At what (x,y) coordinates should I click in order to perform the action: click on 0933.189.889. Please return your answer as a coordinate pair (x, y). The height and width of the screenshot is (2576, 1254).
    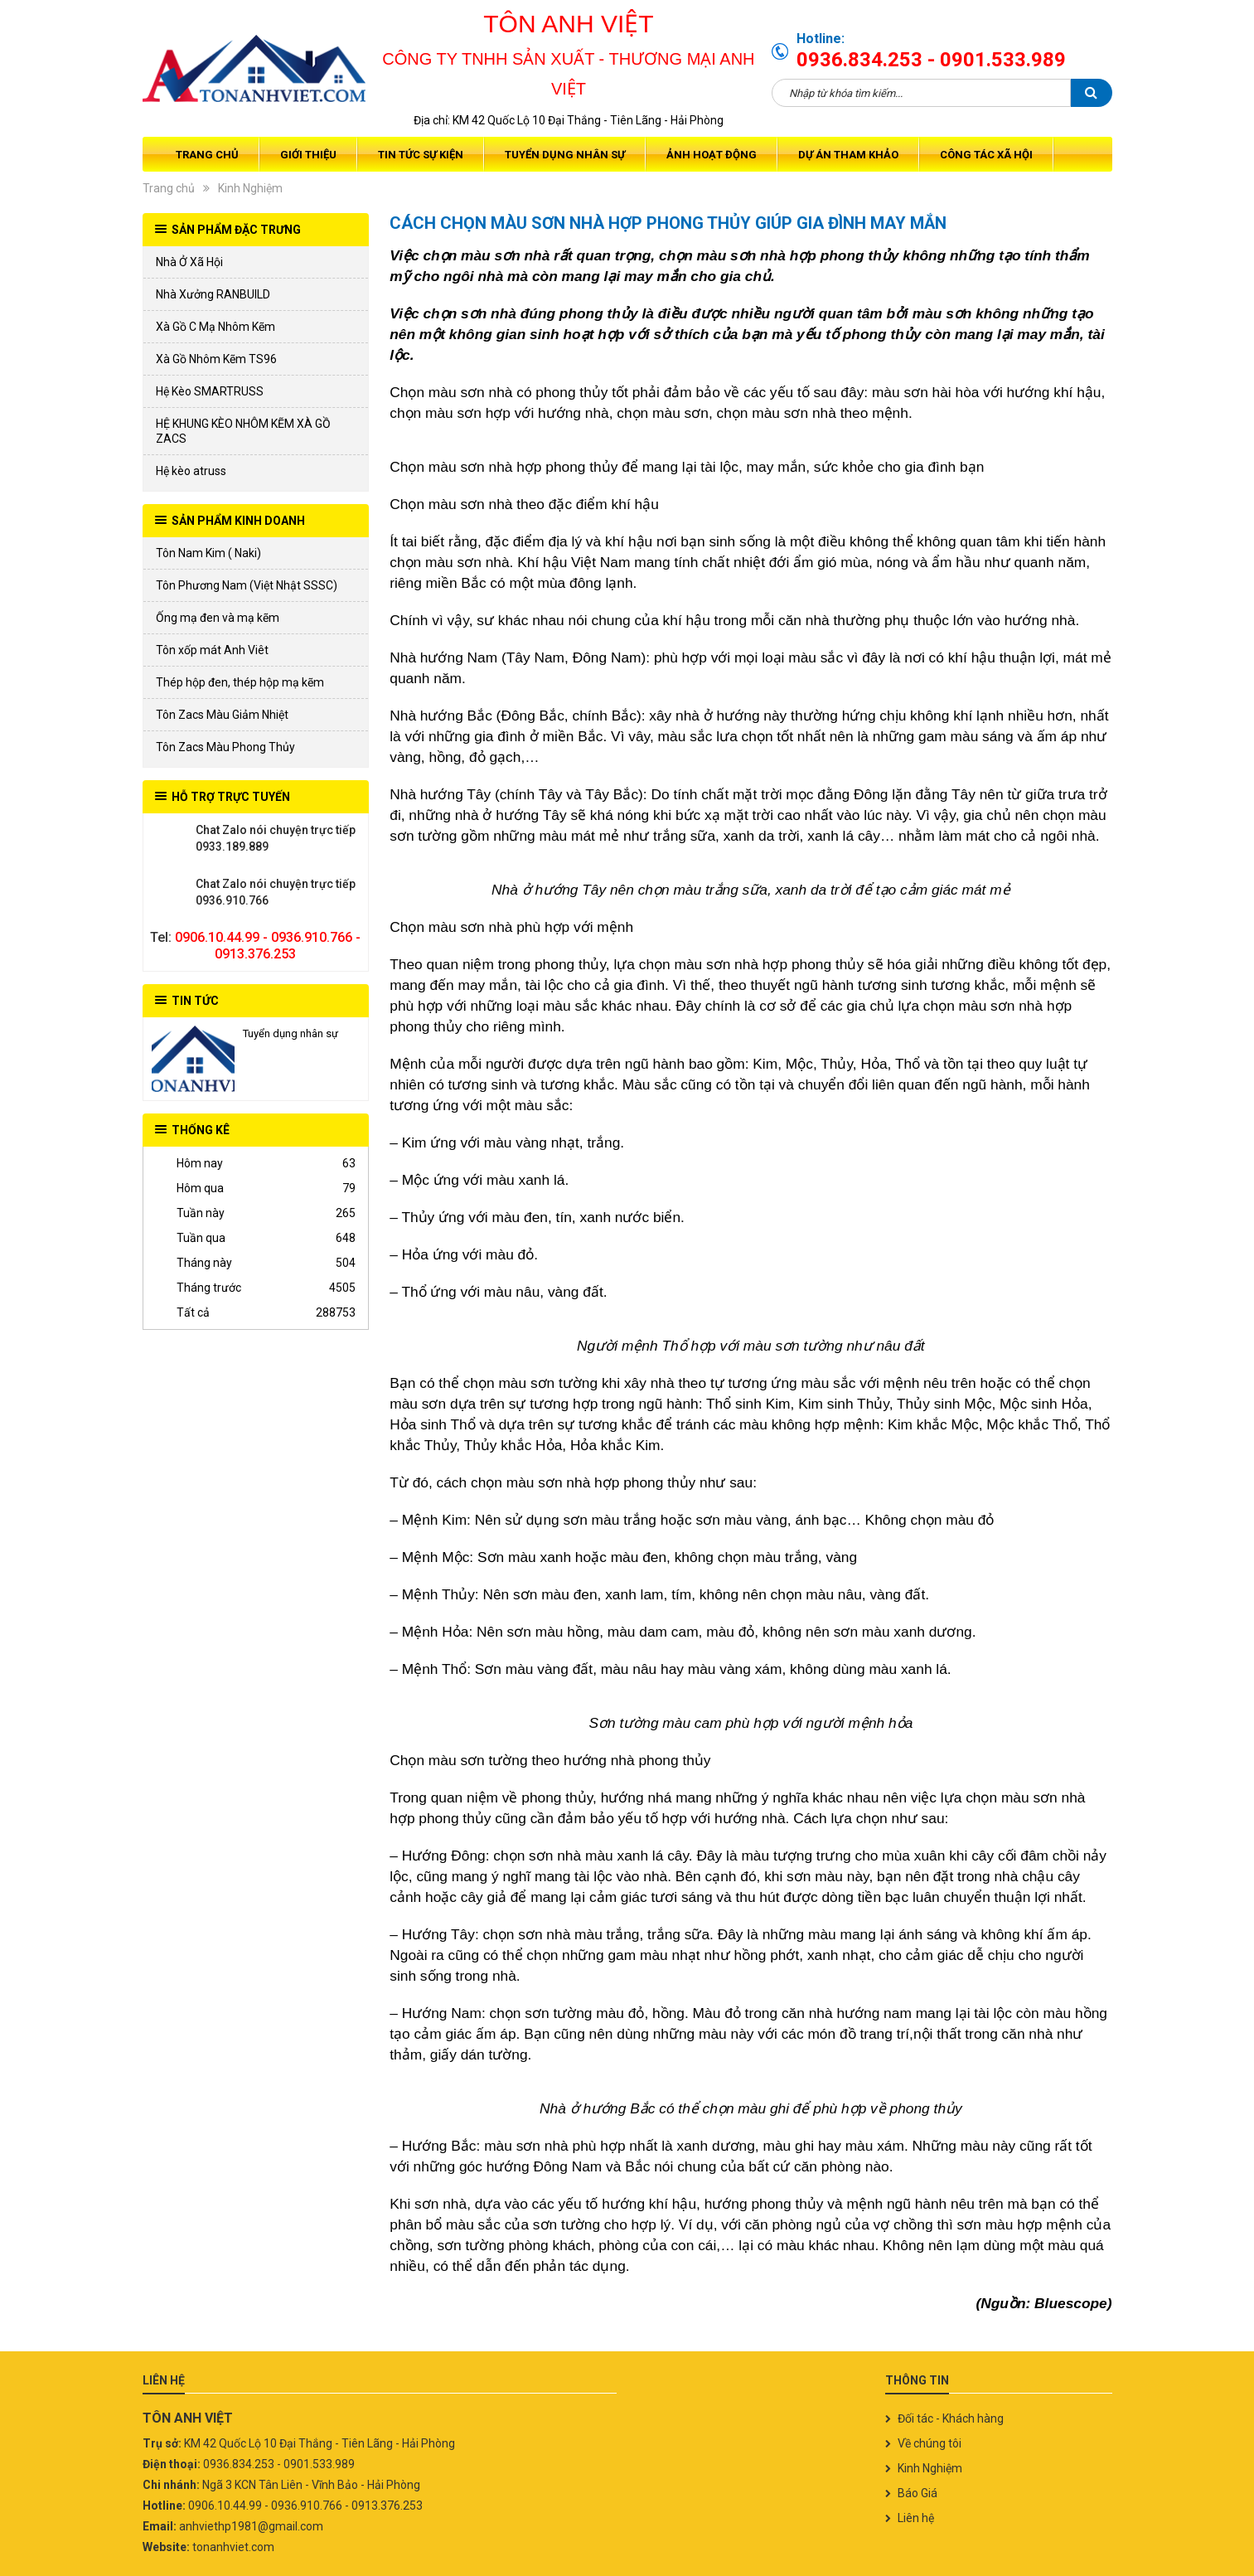
    Looking at the image, I should click on (171, 838).